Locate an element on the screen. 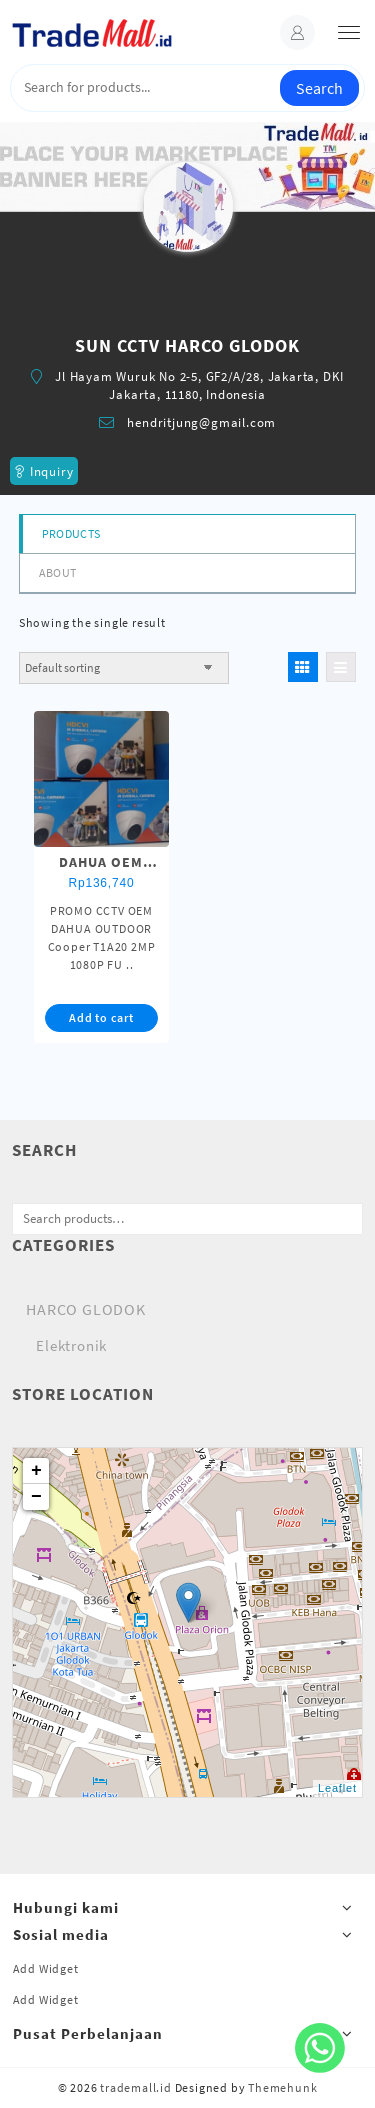 Image resolution: width=375 pixels, height=2108 pixels. + [button] is located at coordinates (37, 1471).